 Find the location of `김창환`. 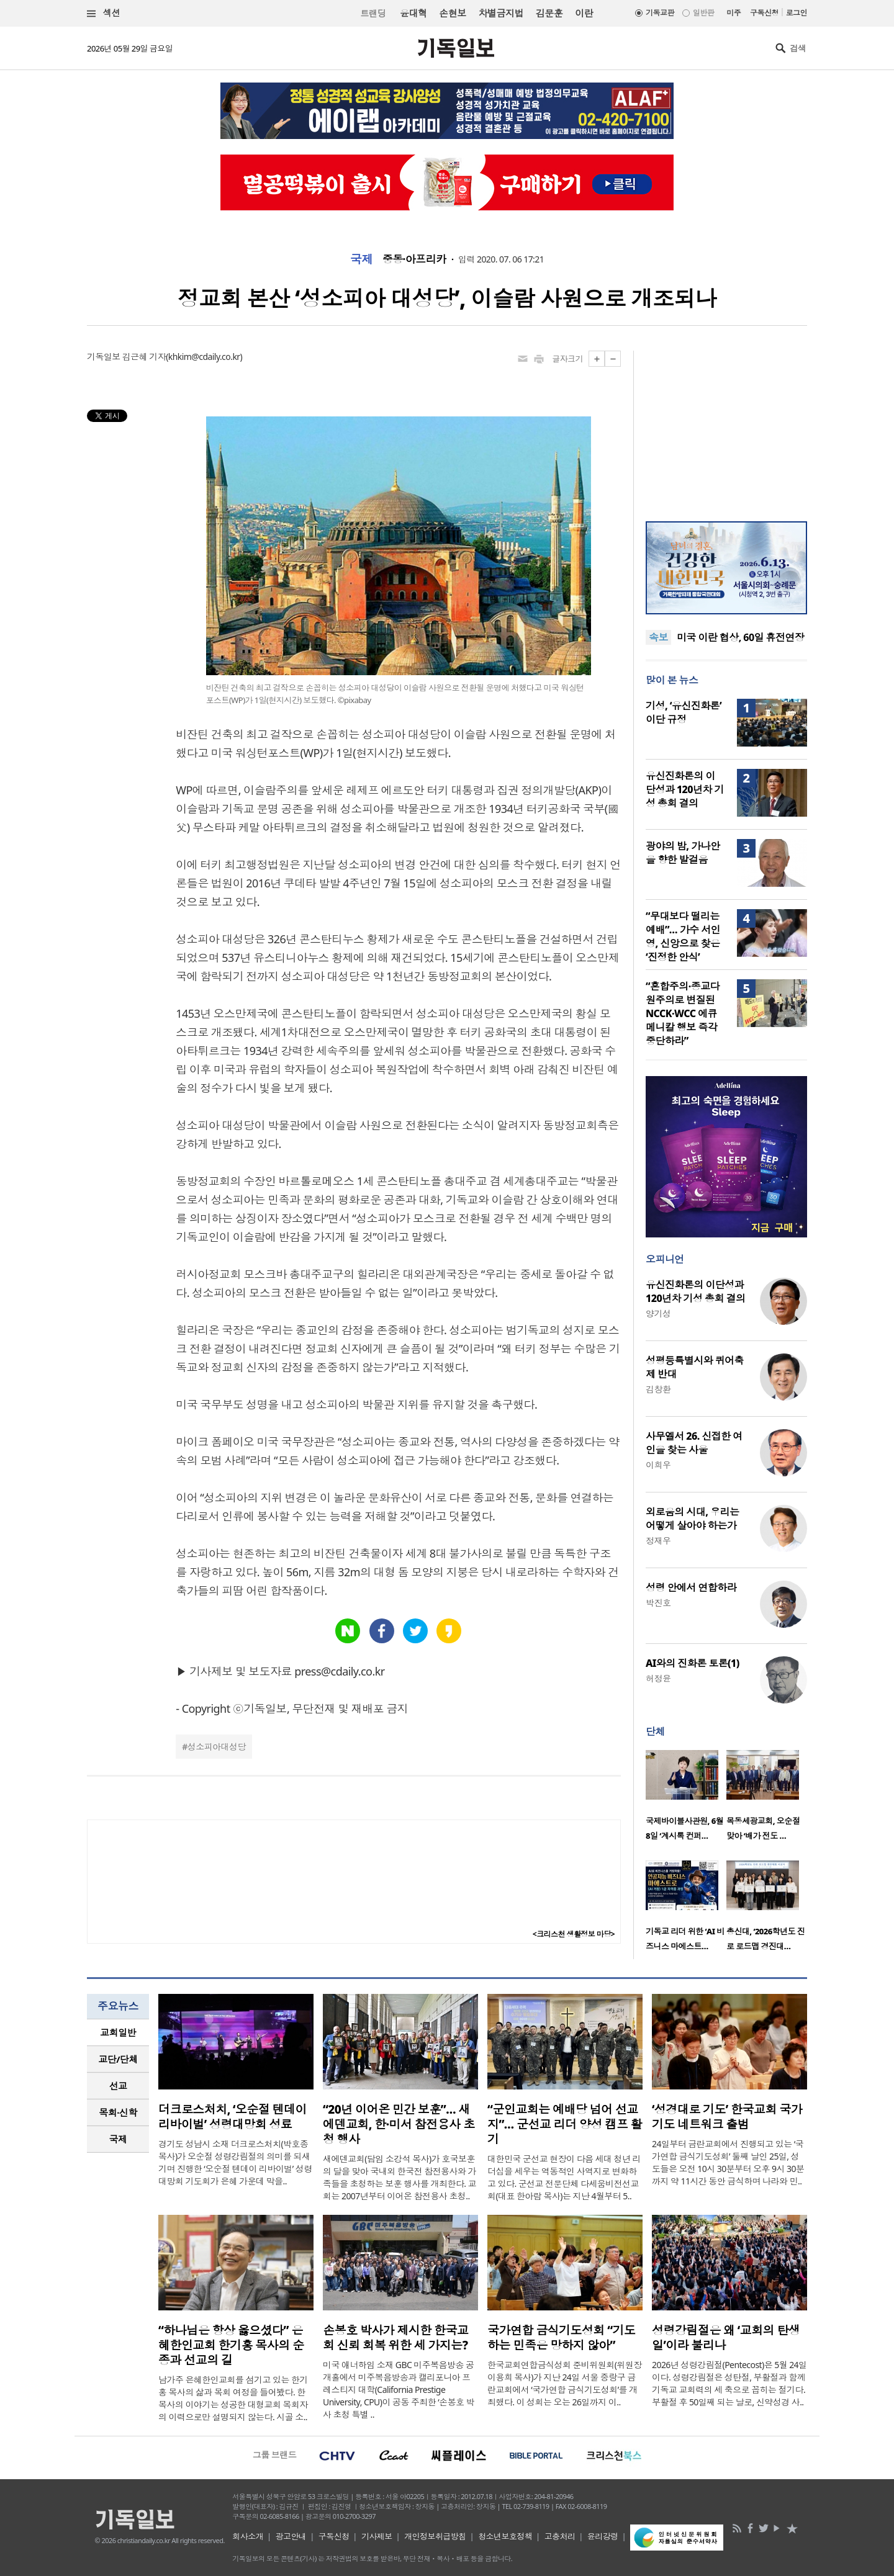

김창환 is located at coordinates (658, 1389).